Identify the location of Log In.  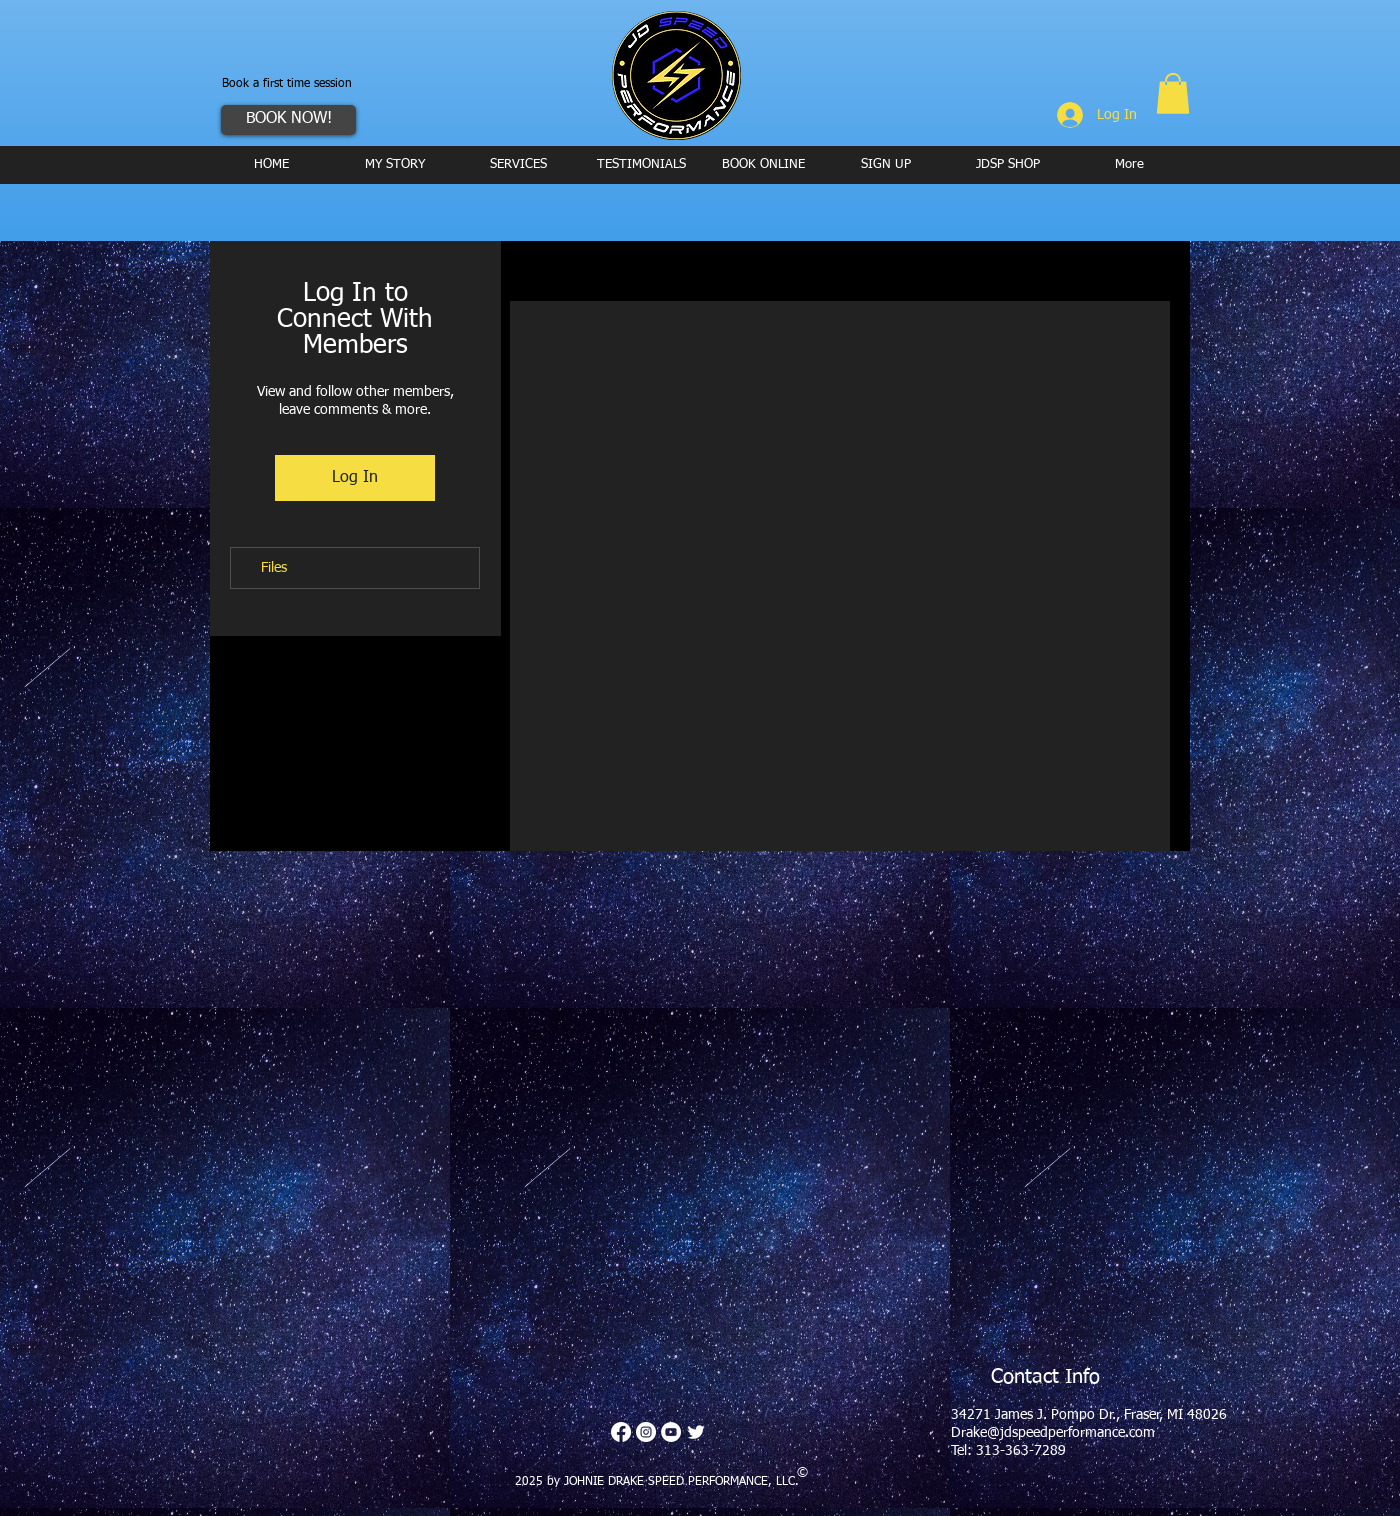
(355, 478).